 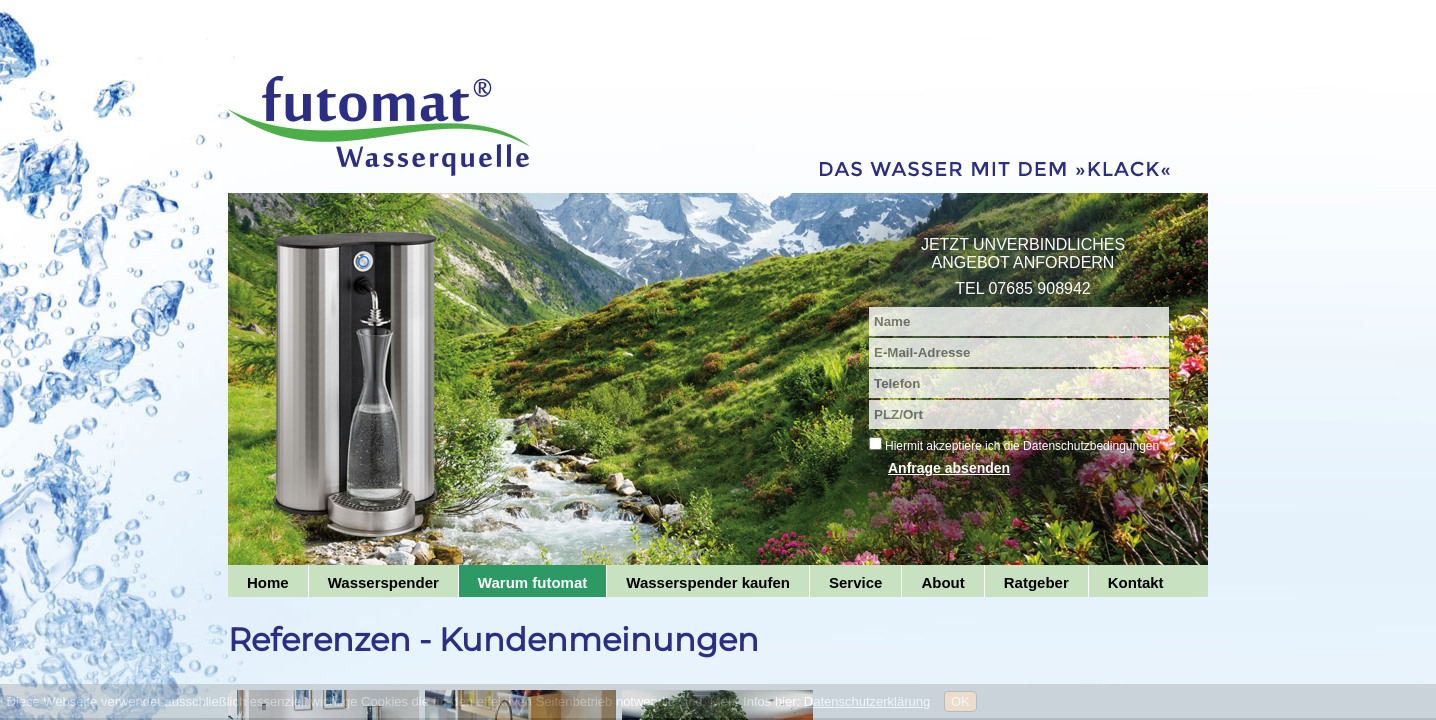 I want to click on Datenschutzerklärung, so click(x=867, y=701).